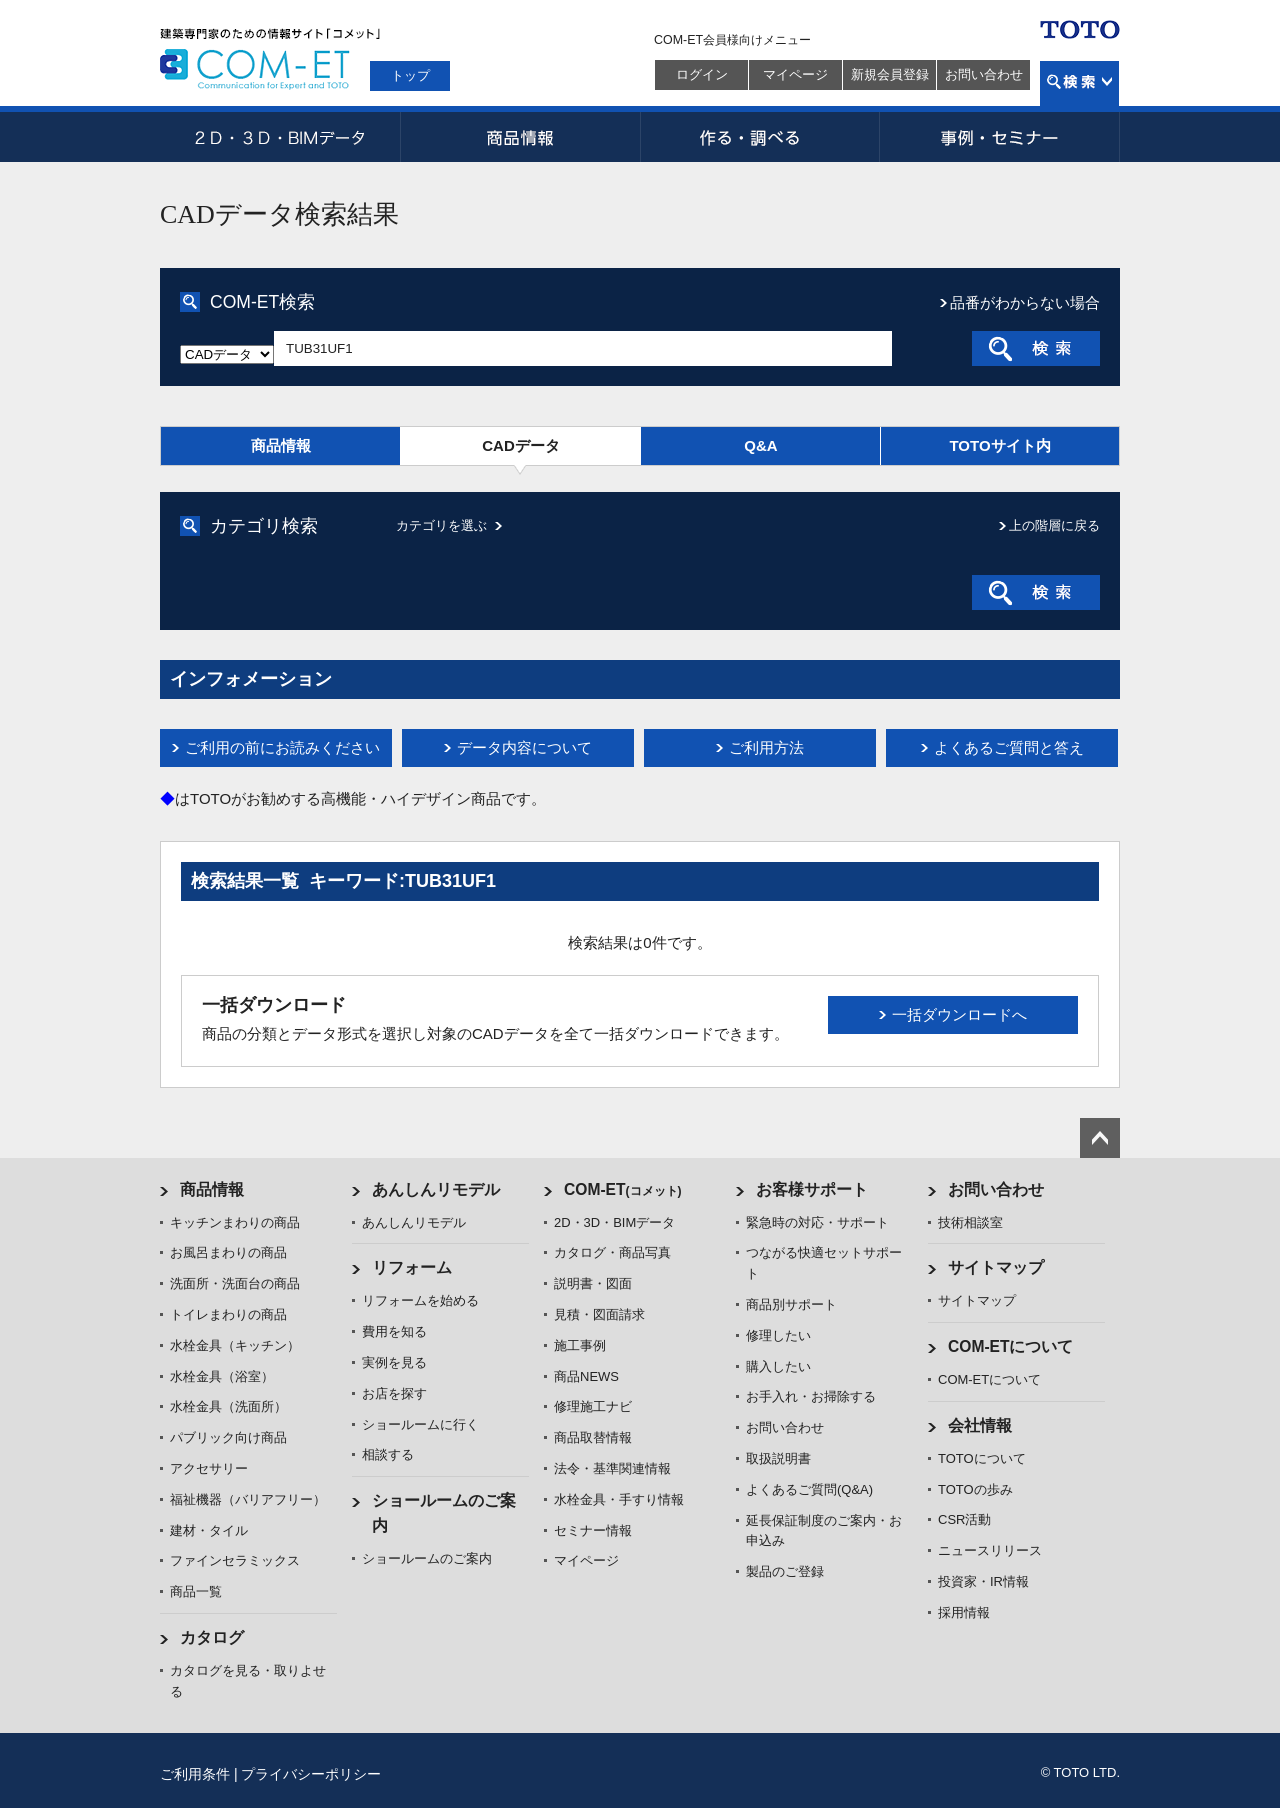 This screenshot has width=1280, height=1808. I want to click on 修理したい, so click(778, 1335).